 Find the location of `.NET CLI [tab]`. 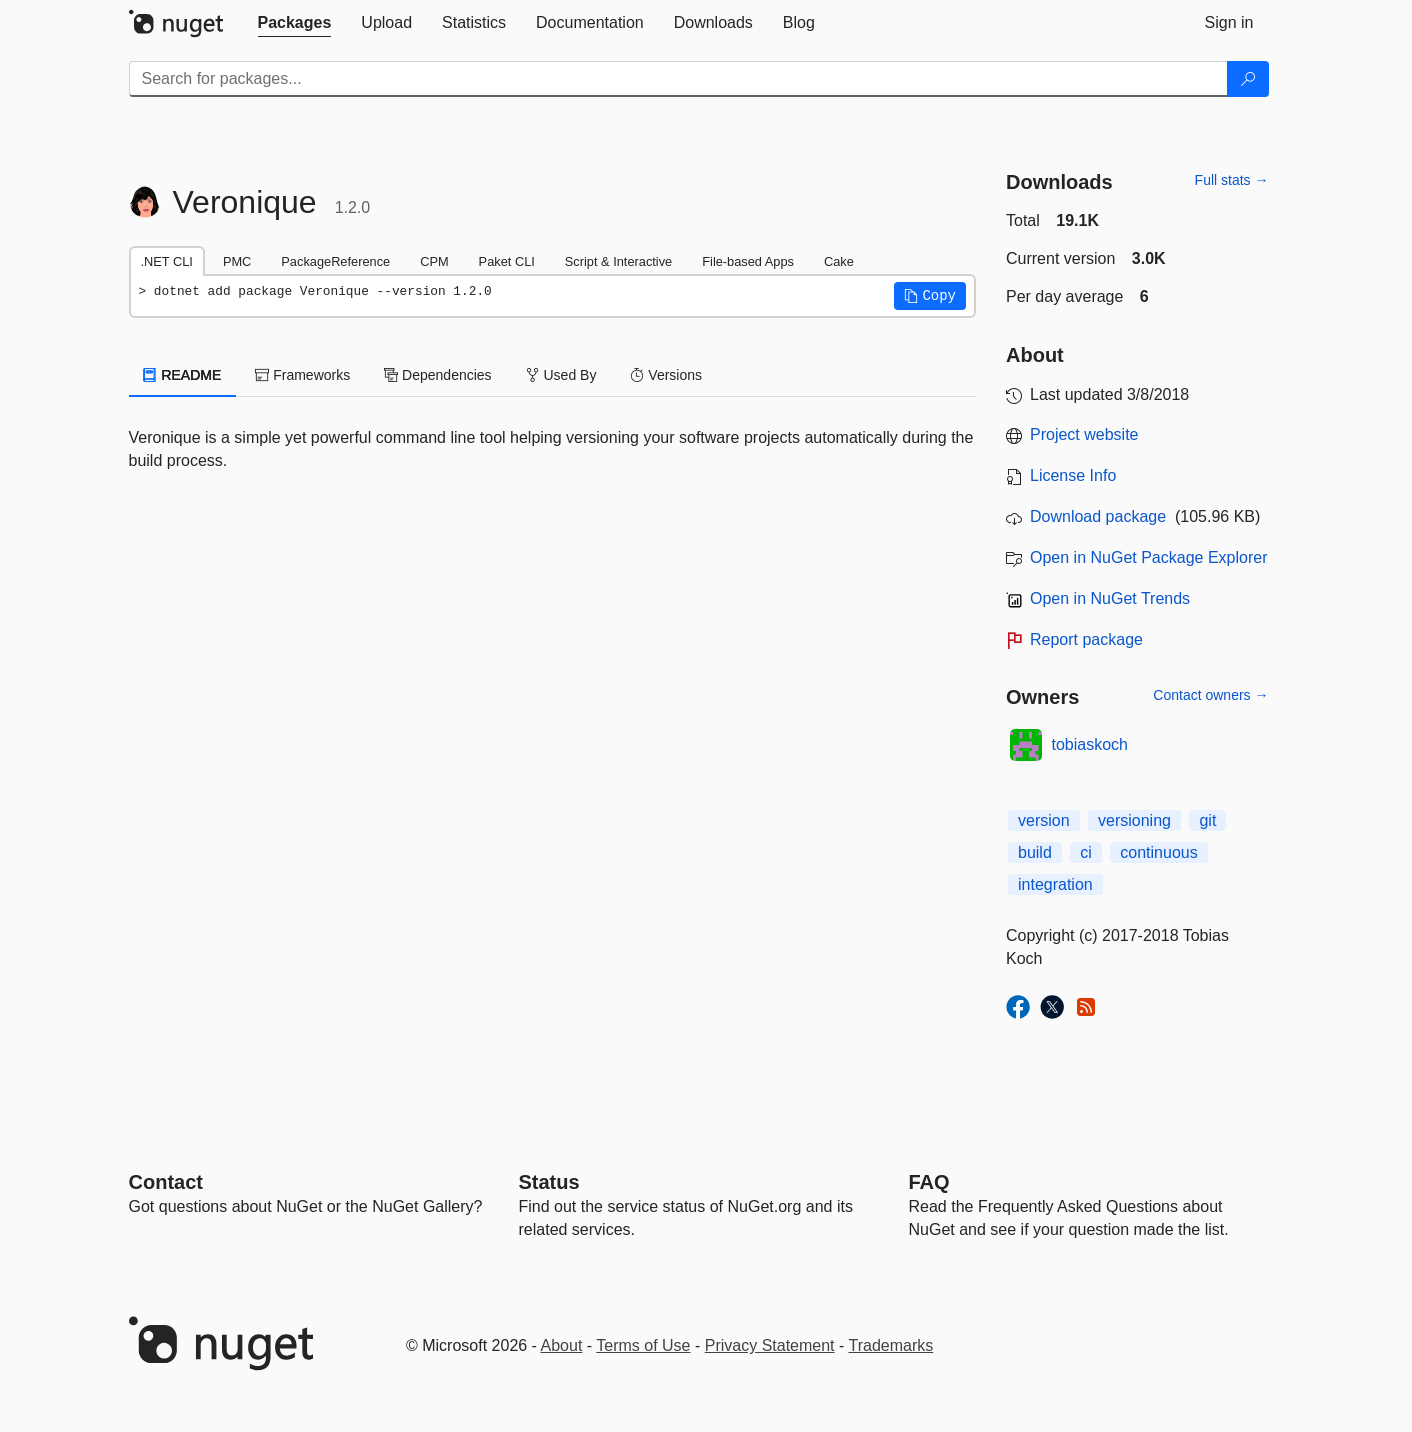

.NET CLI [tab] is located at coordinates (167, 261).